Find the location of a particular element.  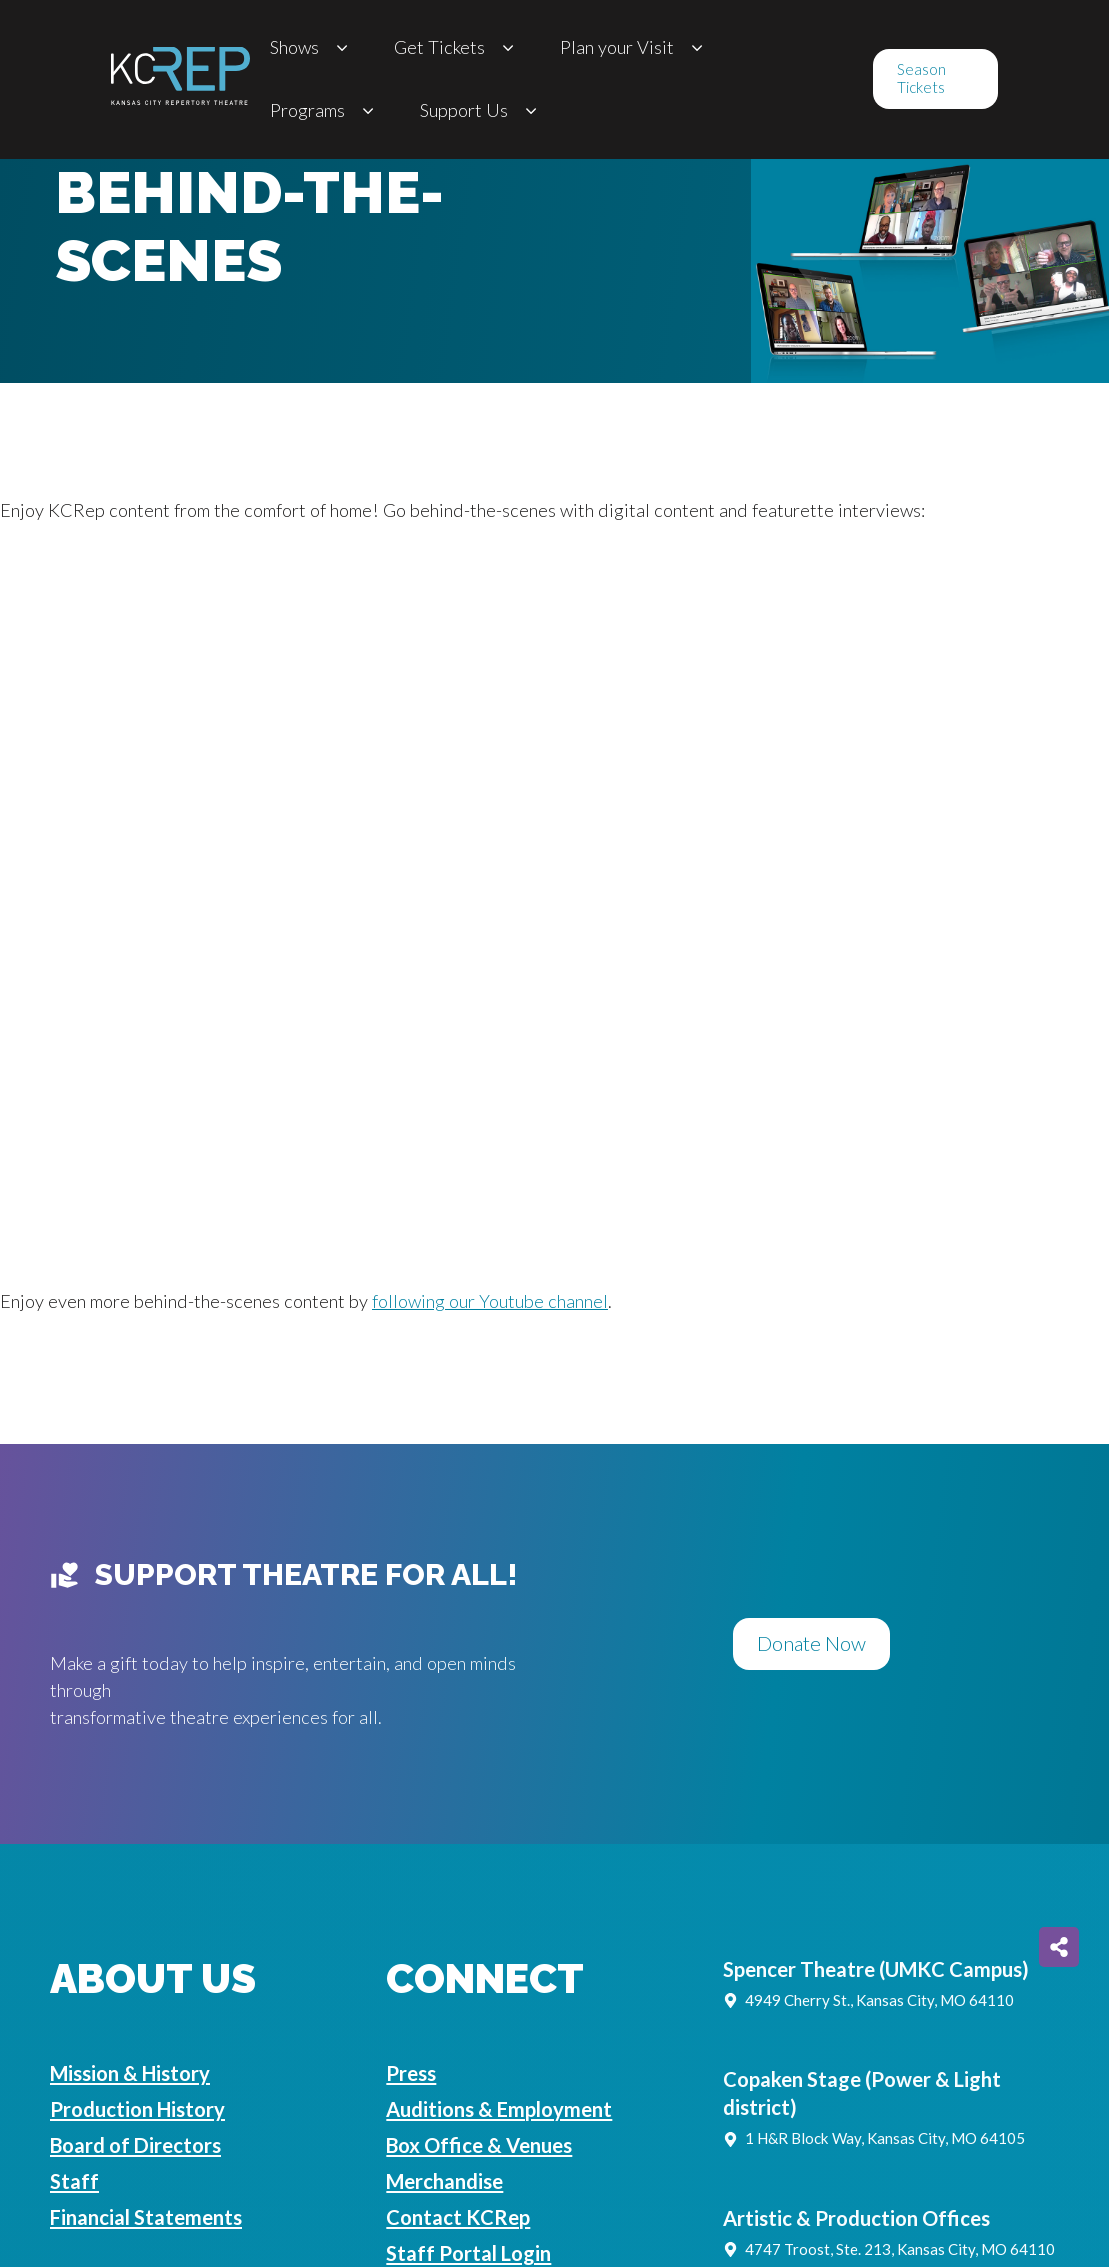

Production History is located at coordinates (137, 2109).